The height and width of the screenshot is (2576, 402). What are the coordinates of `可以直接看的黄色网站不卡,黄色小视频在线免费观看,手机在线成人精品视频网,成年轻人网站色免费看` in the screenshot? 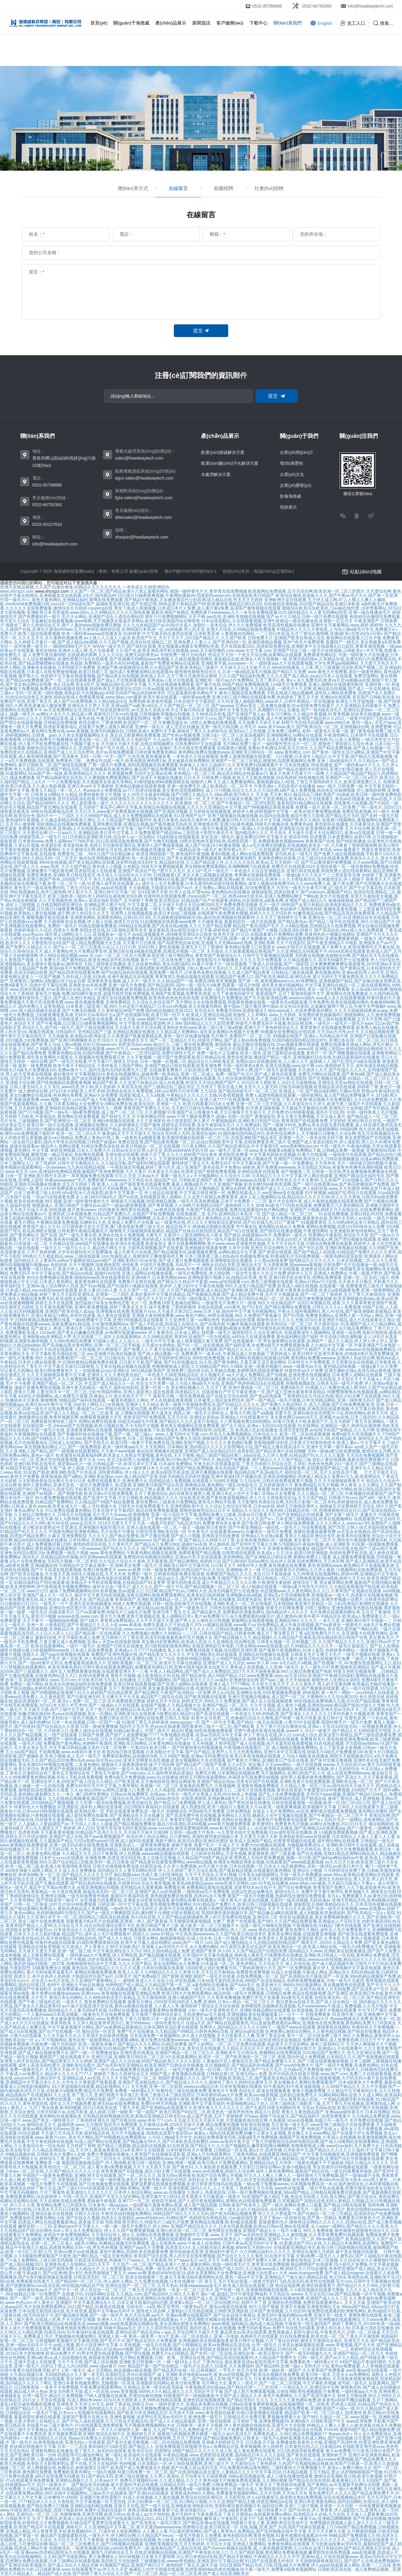 It's located at (262, 692).